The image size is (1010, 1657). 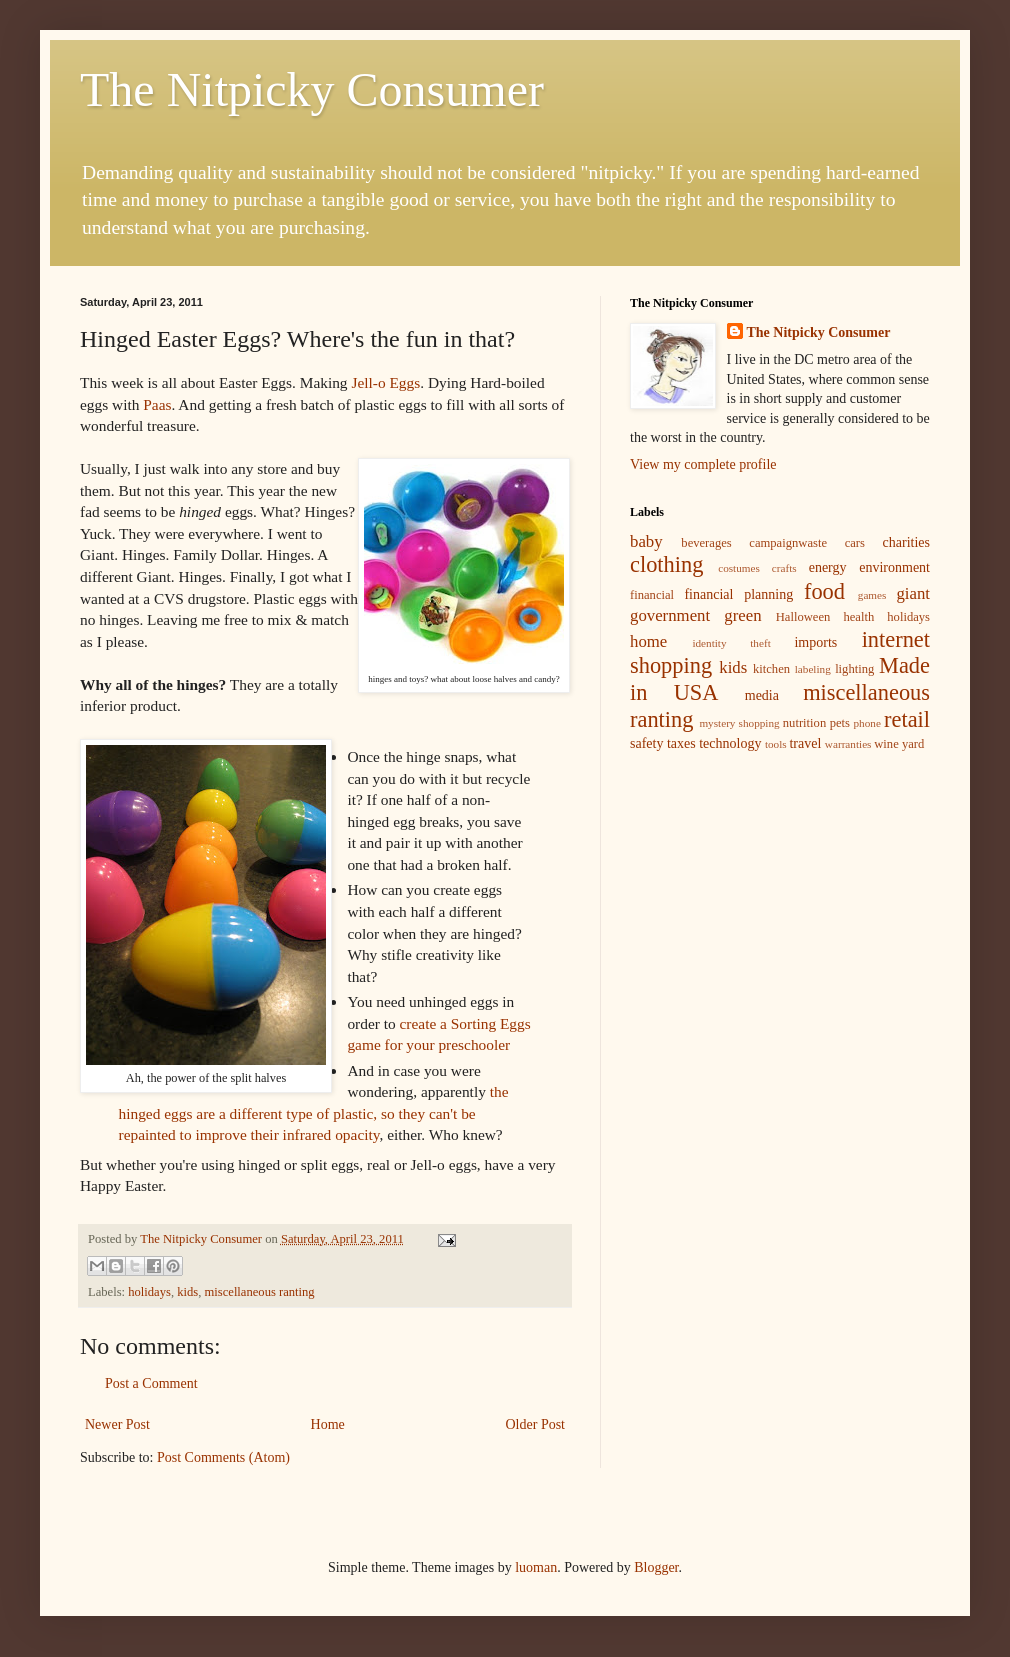 I want to click on media, so click(x=762, y=695).